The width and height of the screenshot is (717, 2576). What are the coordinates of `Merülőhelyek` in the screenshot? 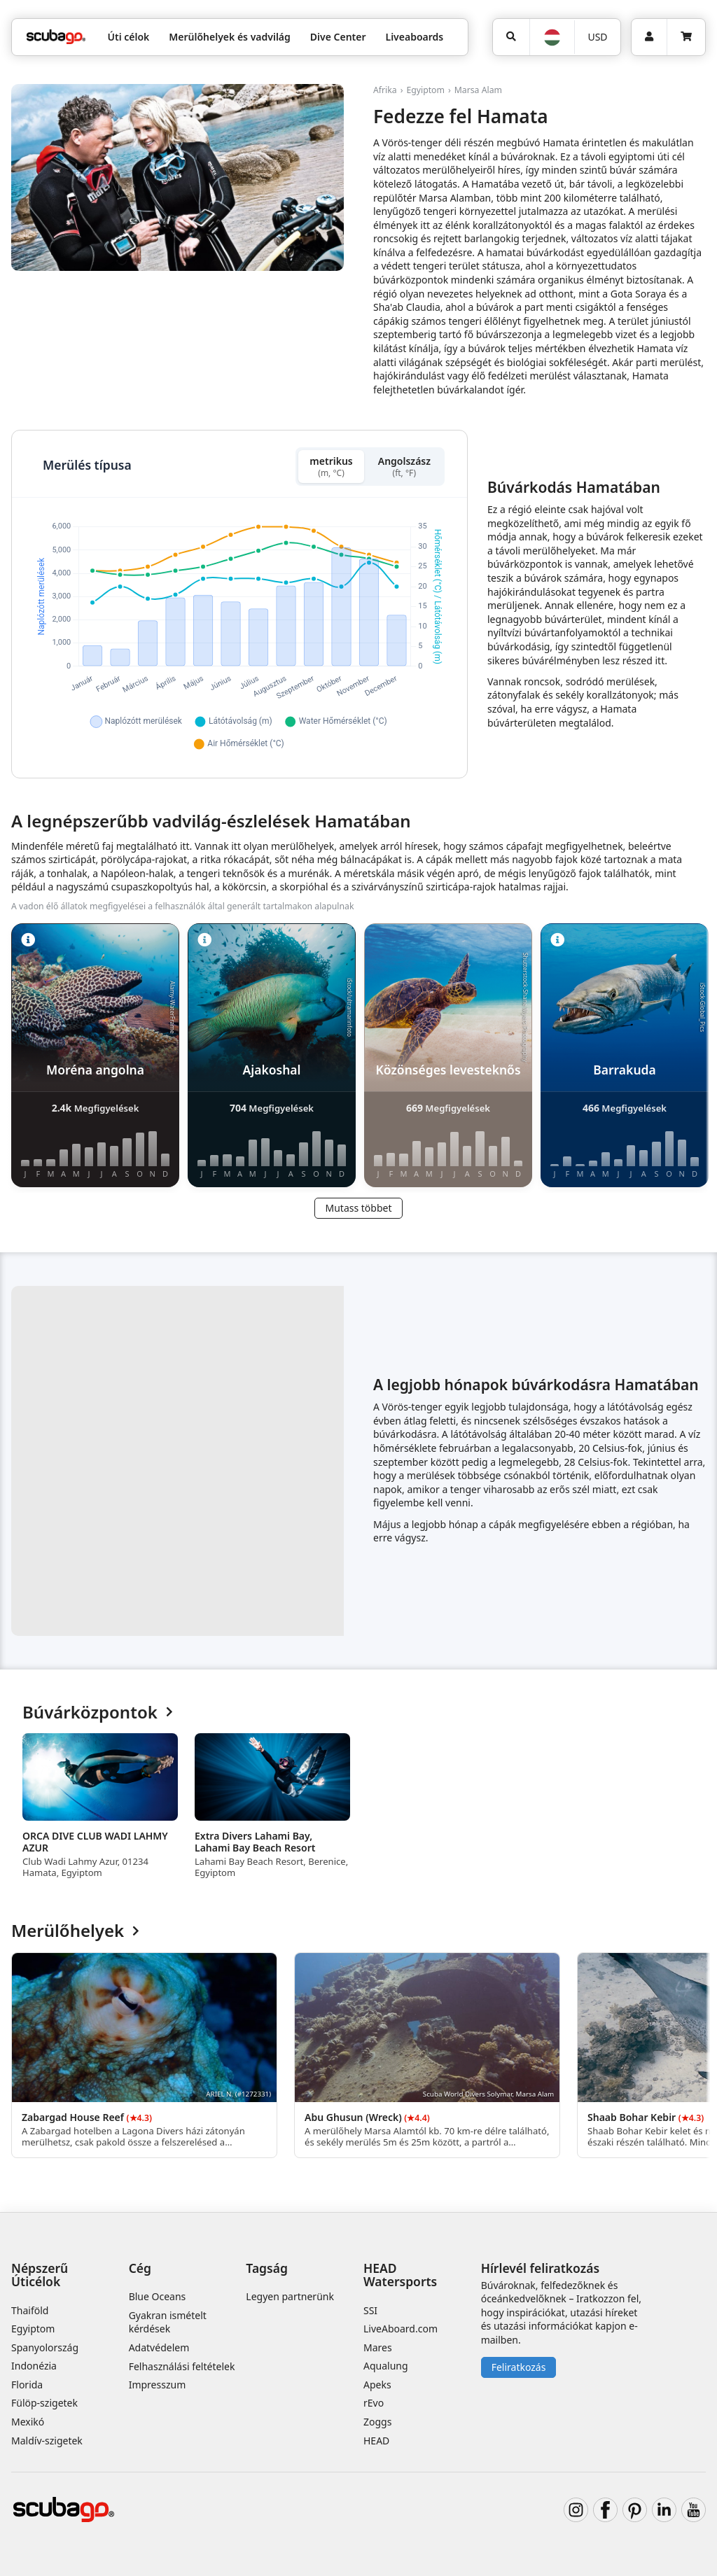 It's located at (75, 1930).